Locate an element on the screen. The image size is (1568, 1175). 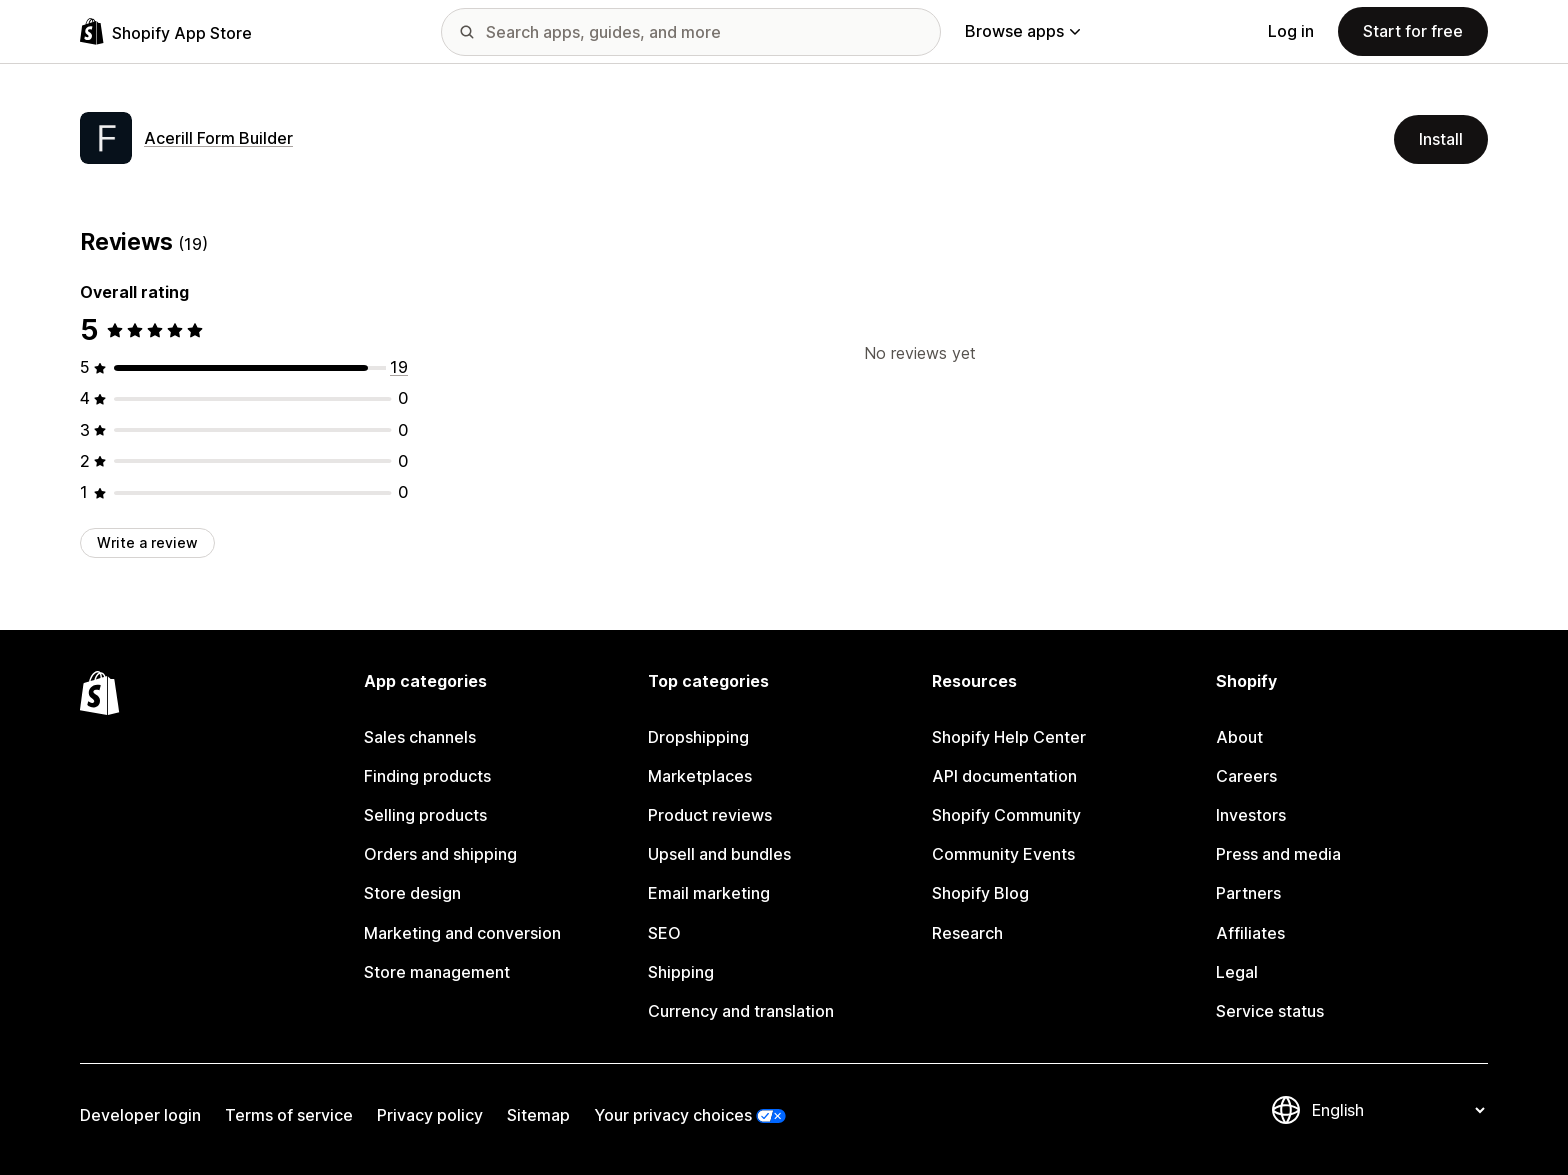
Partners is located at coordinates (1248, 893).